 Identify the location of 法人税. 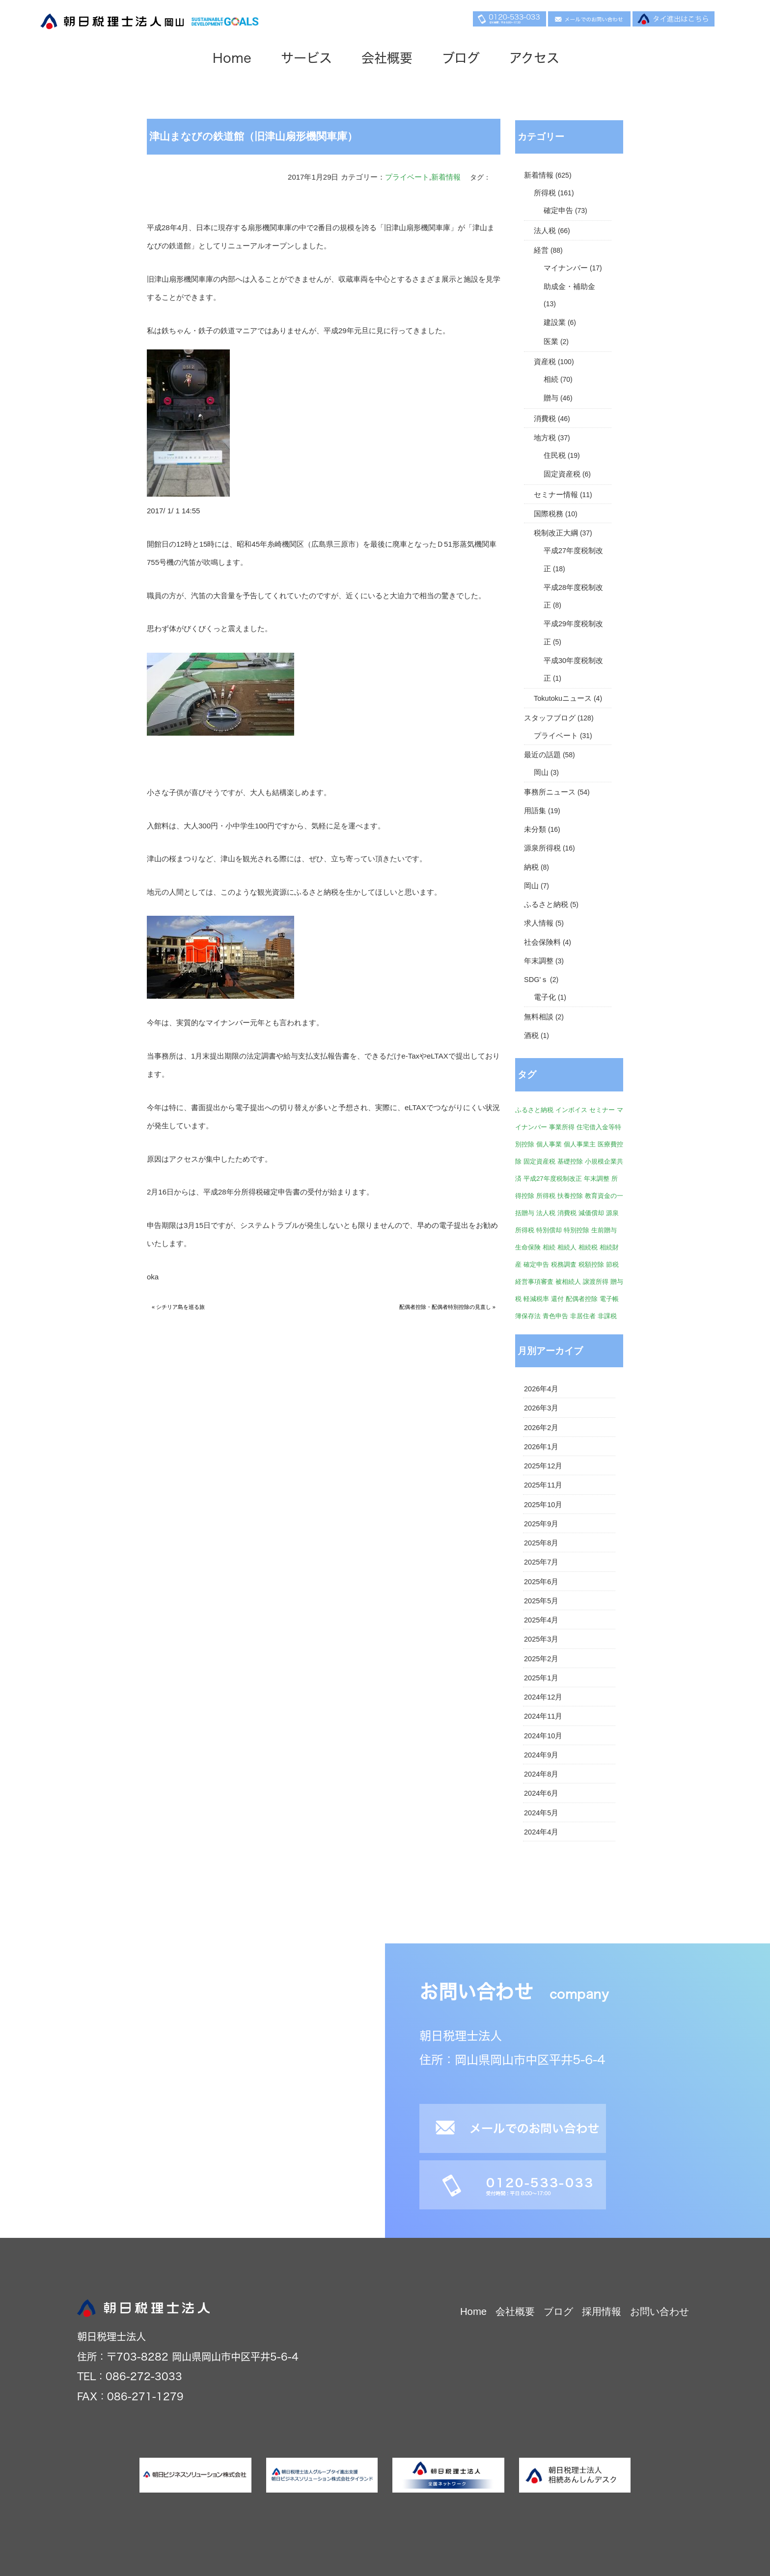
(545, 231).